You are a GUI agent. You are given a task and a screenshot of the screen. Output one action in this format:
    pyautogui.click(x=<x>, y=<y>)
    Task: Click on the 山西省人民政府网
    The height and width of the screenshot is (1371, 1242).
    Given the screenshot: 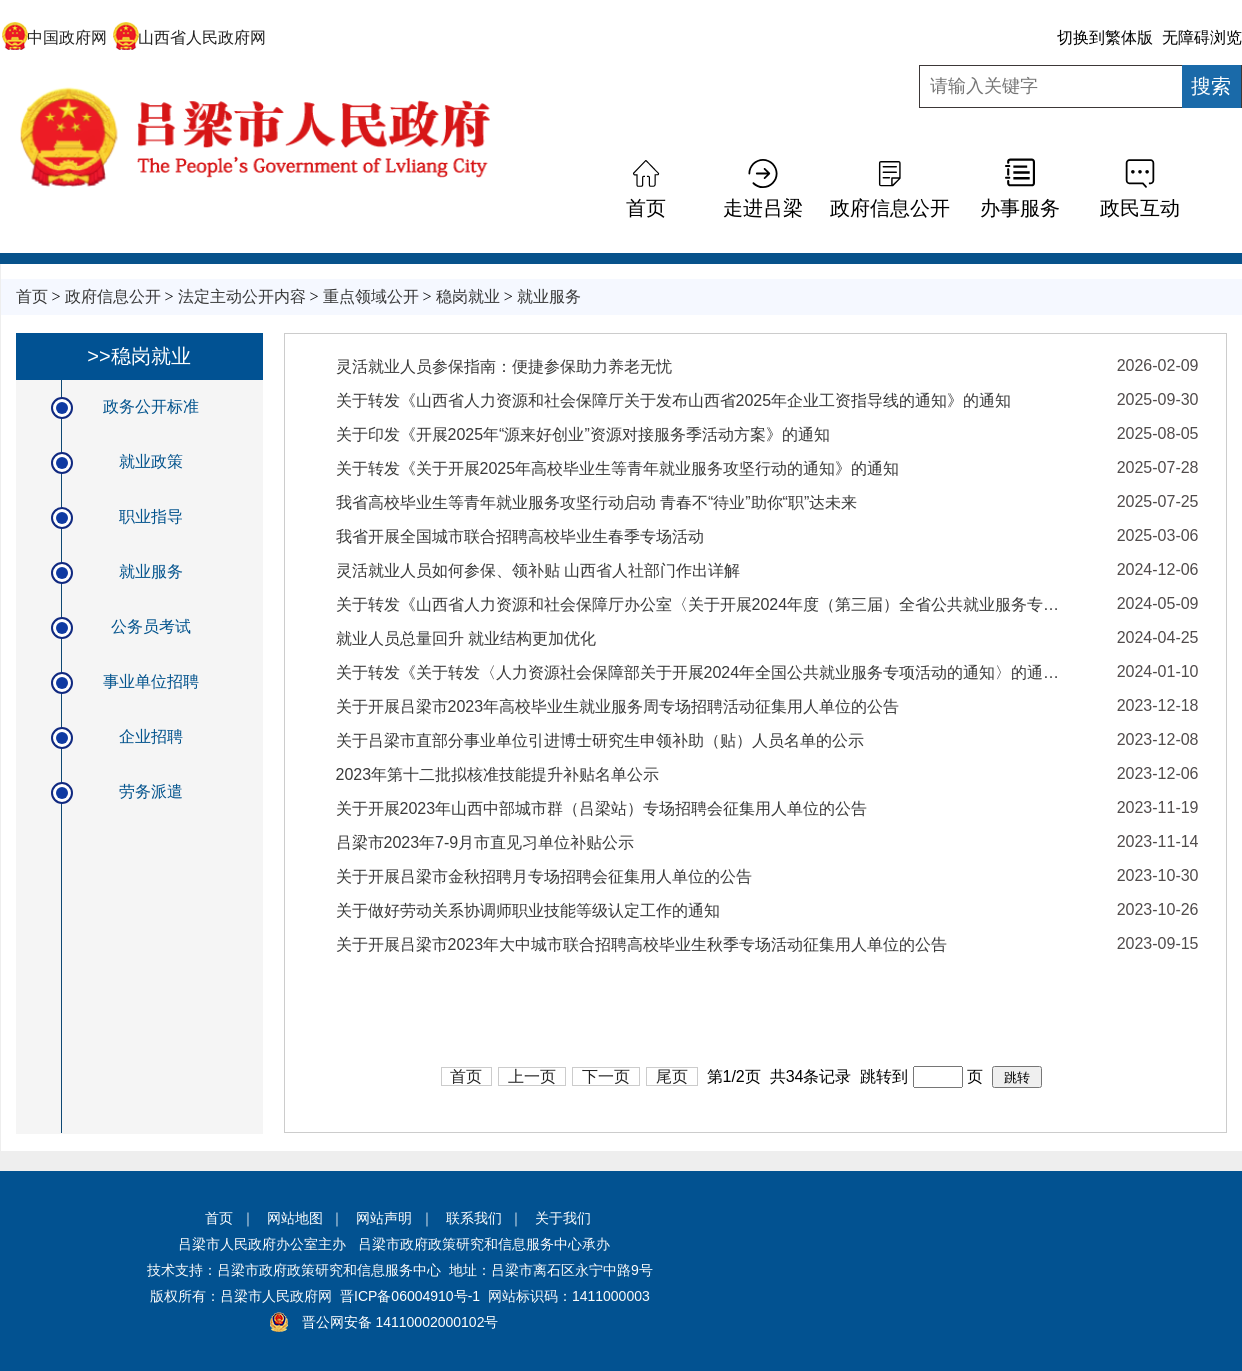 What is the action you would take?
    pyautogui.click(x=189, y=37)
    